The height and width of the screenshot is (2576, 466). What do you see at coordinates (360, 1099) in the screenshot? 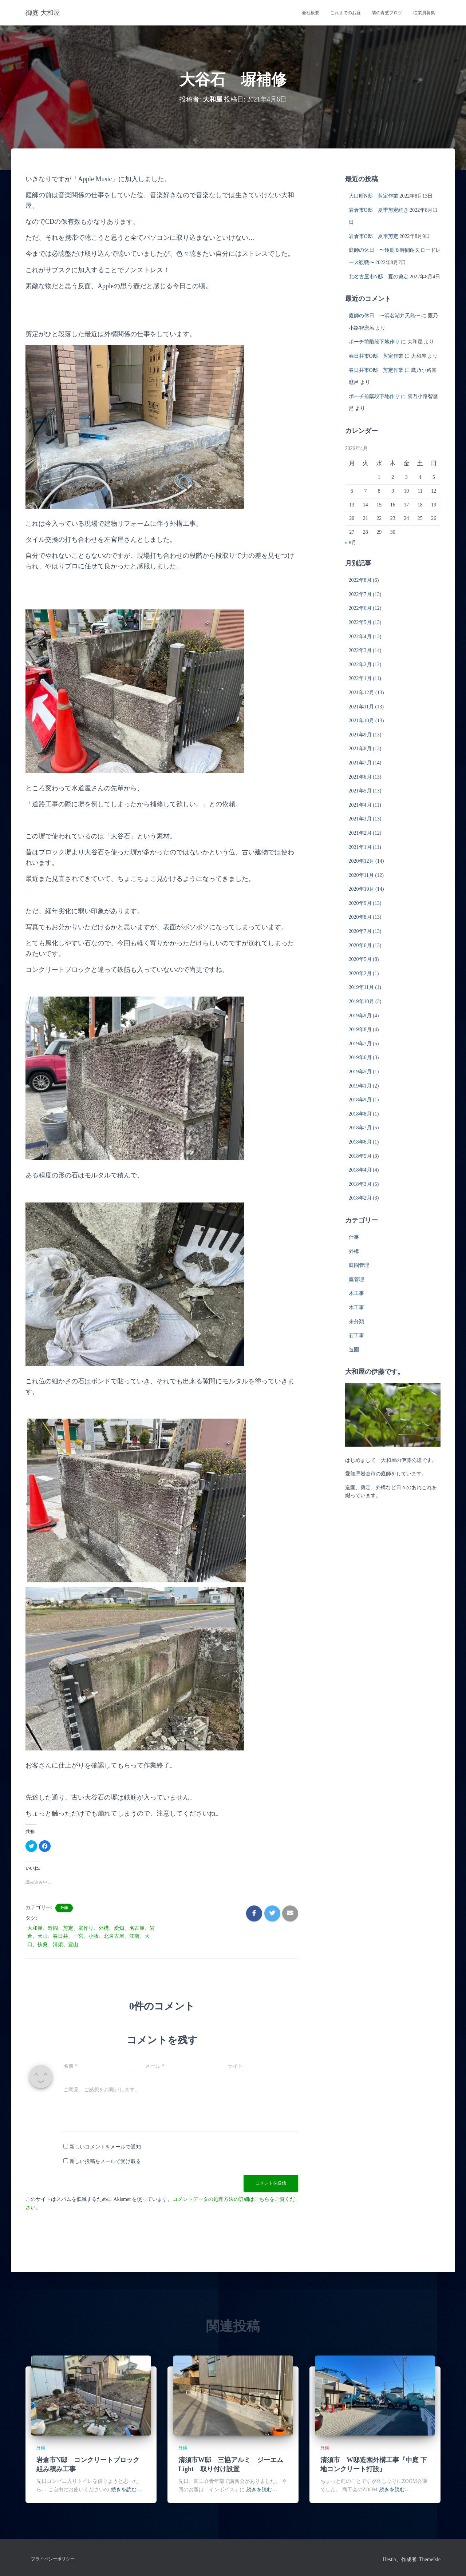
I see `2018年9月` at bounding box center [360, 1099].